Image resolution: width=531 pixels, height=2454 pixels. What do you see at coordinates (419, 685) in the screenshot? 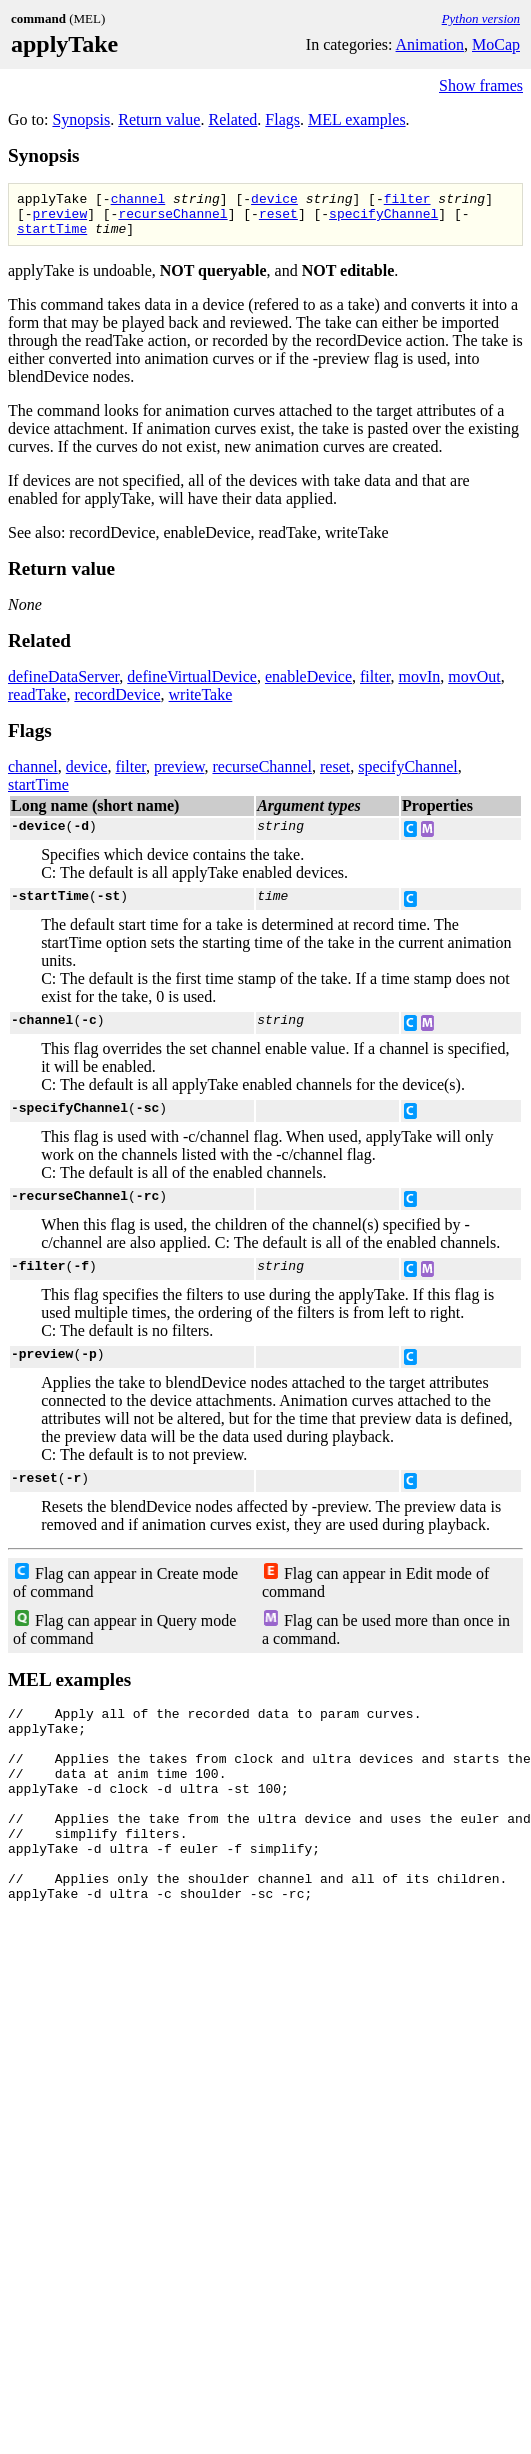
I see `movIn` at bounding box center [419, 685].